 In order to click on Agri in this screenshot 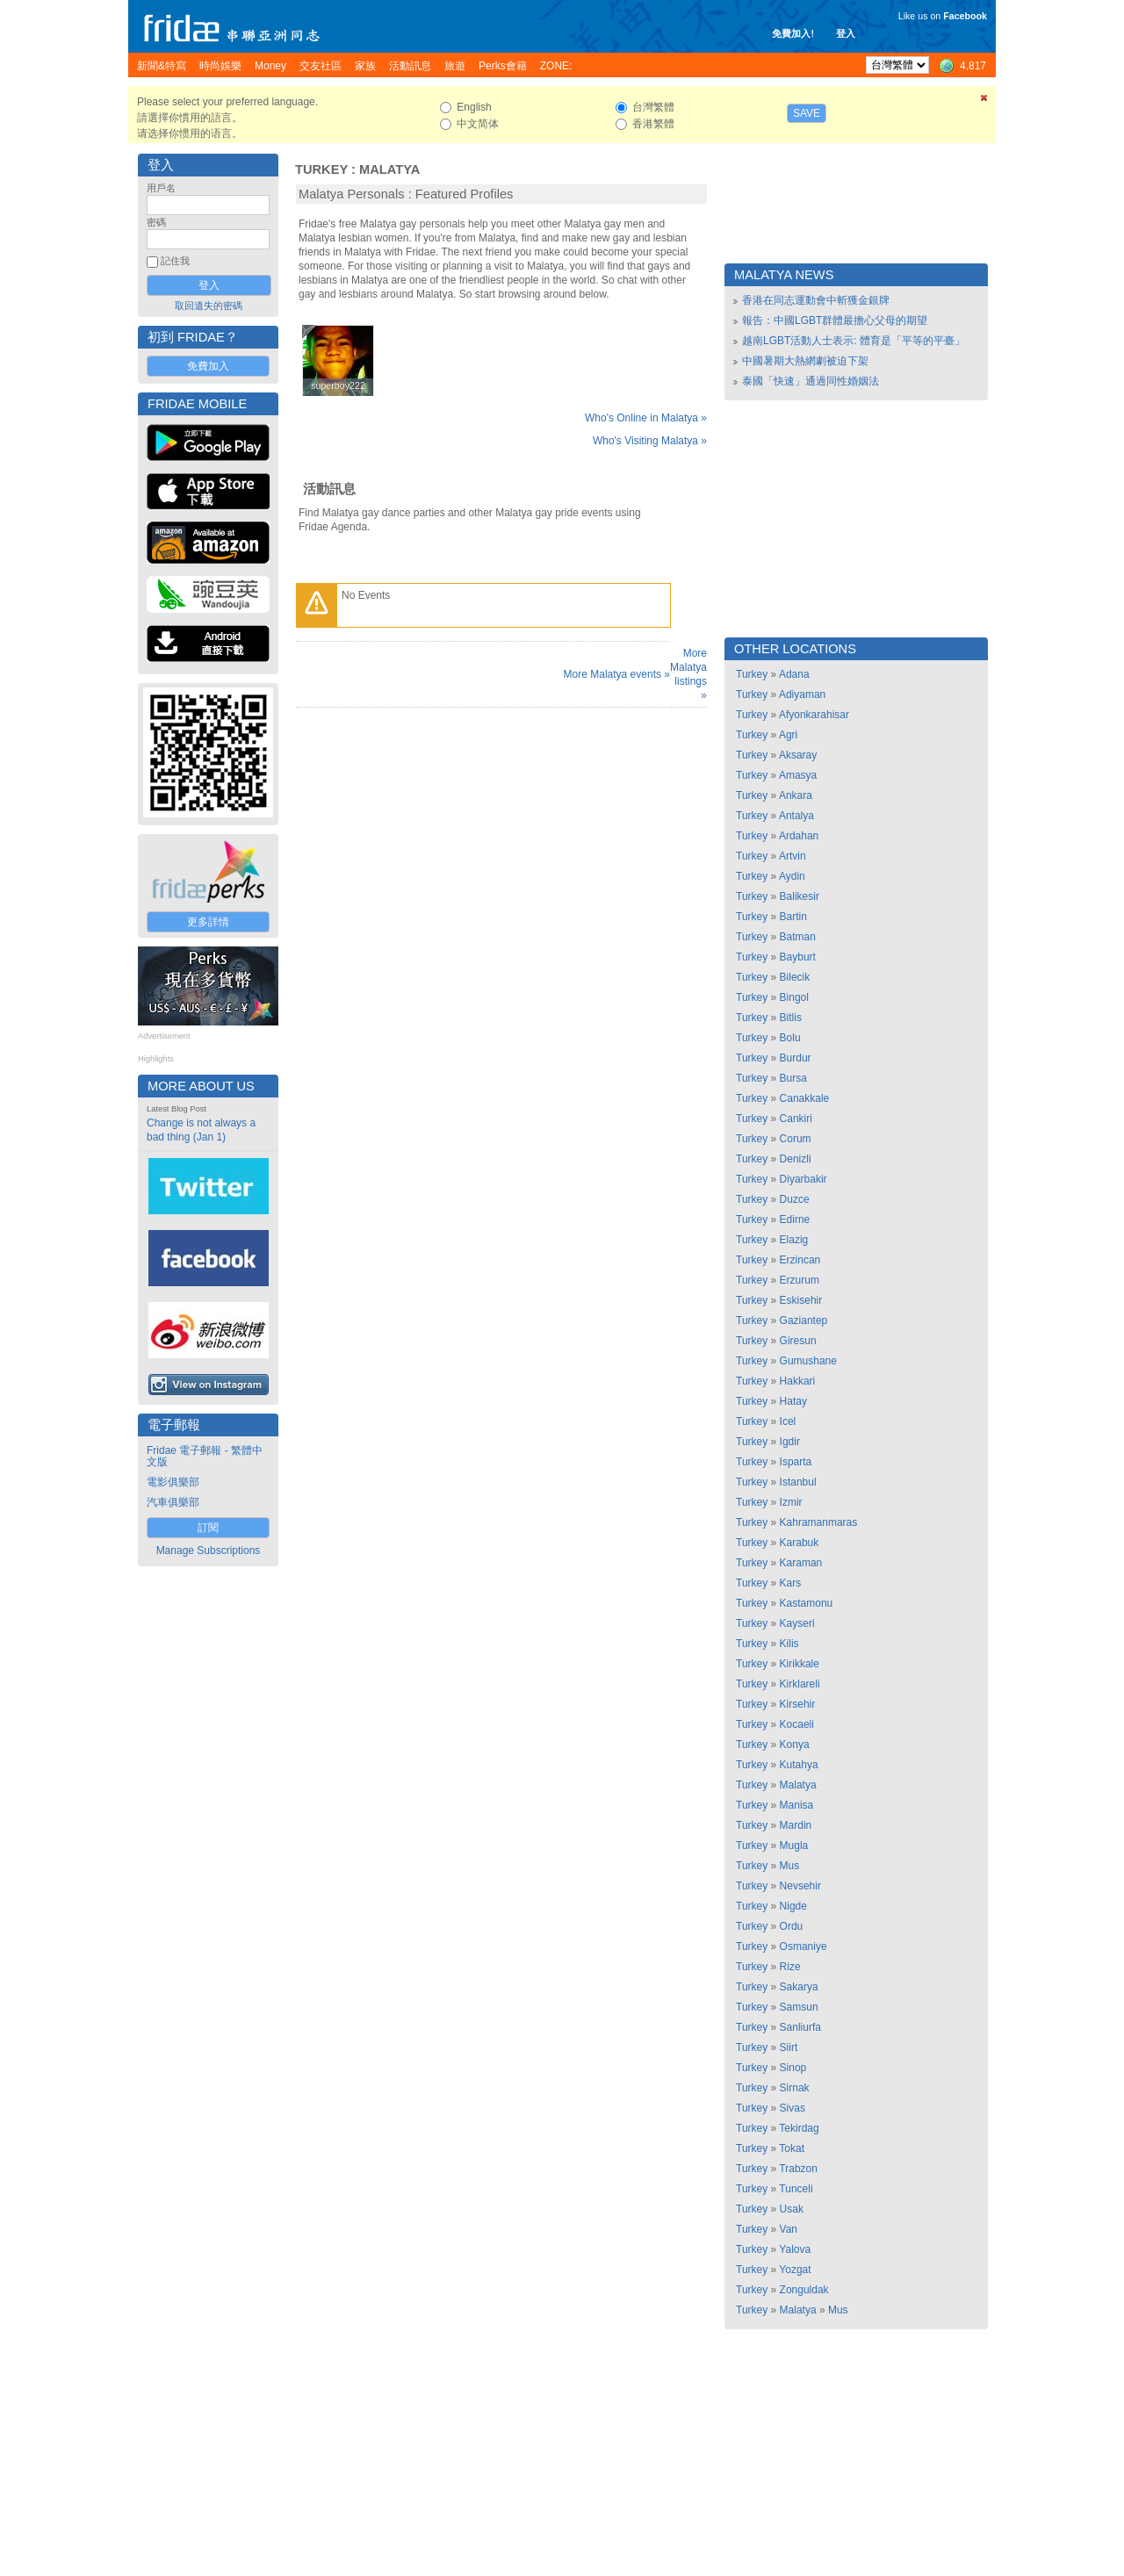, I will do `click(788, 735)`.